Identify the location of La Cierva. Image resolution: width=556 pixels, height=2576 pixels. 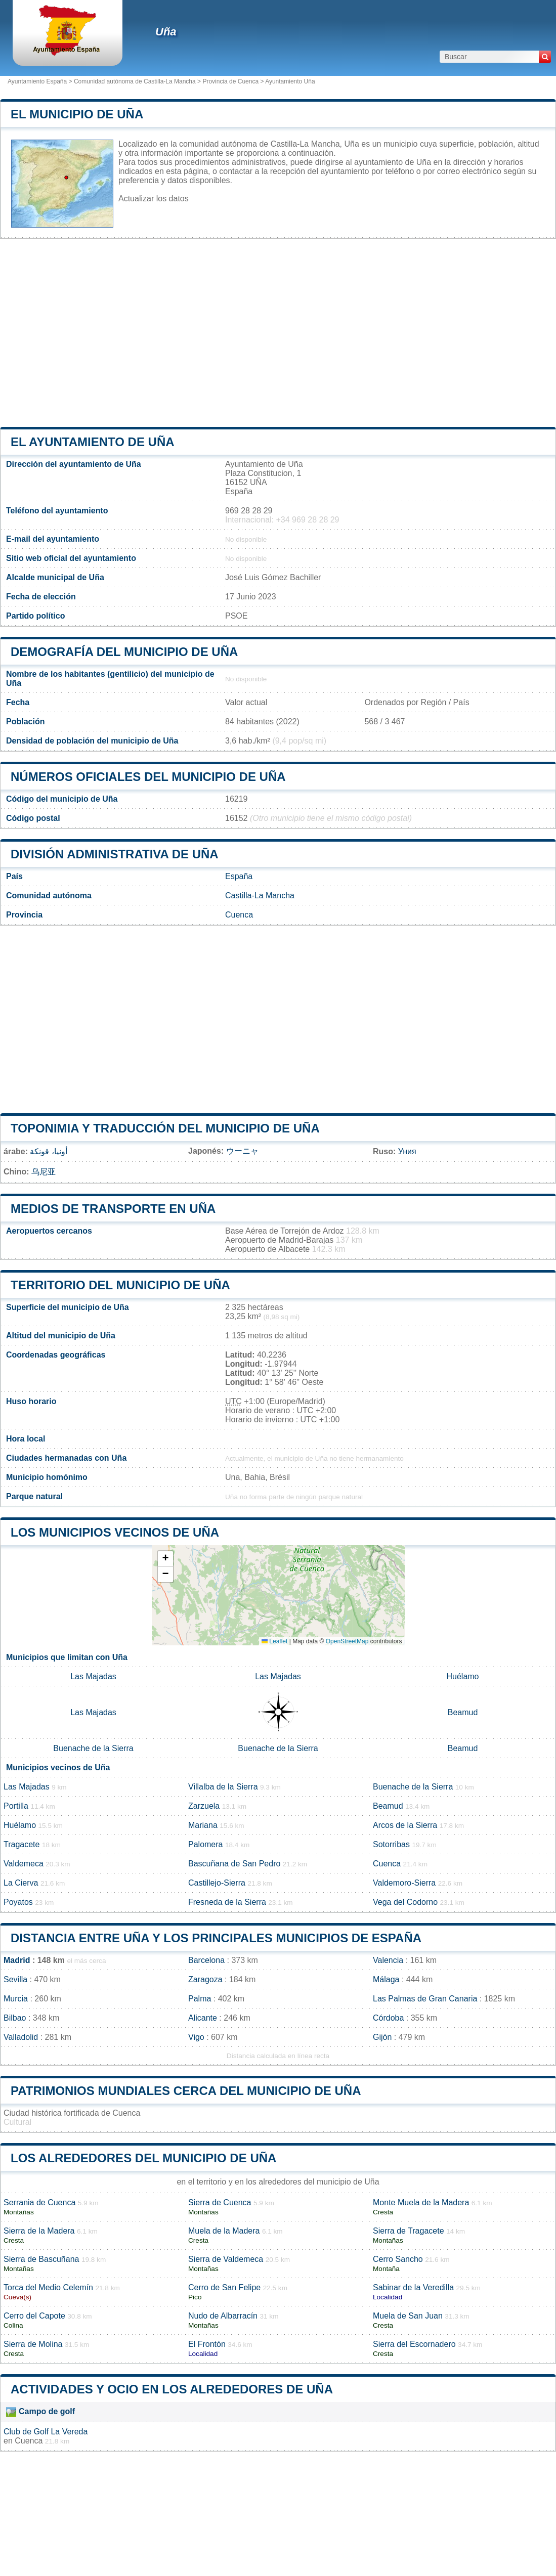
(21, 1883).